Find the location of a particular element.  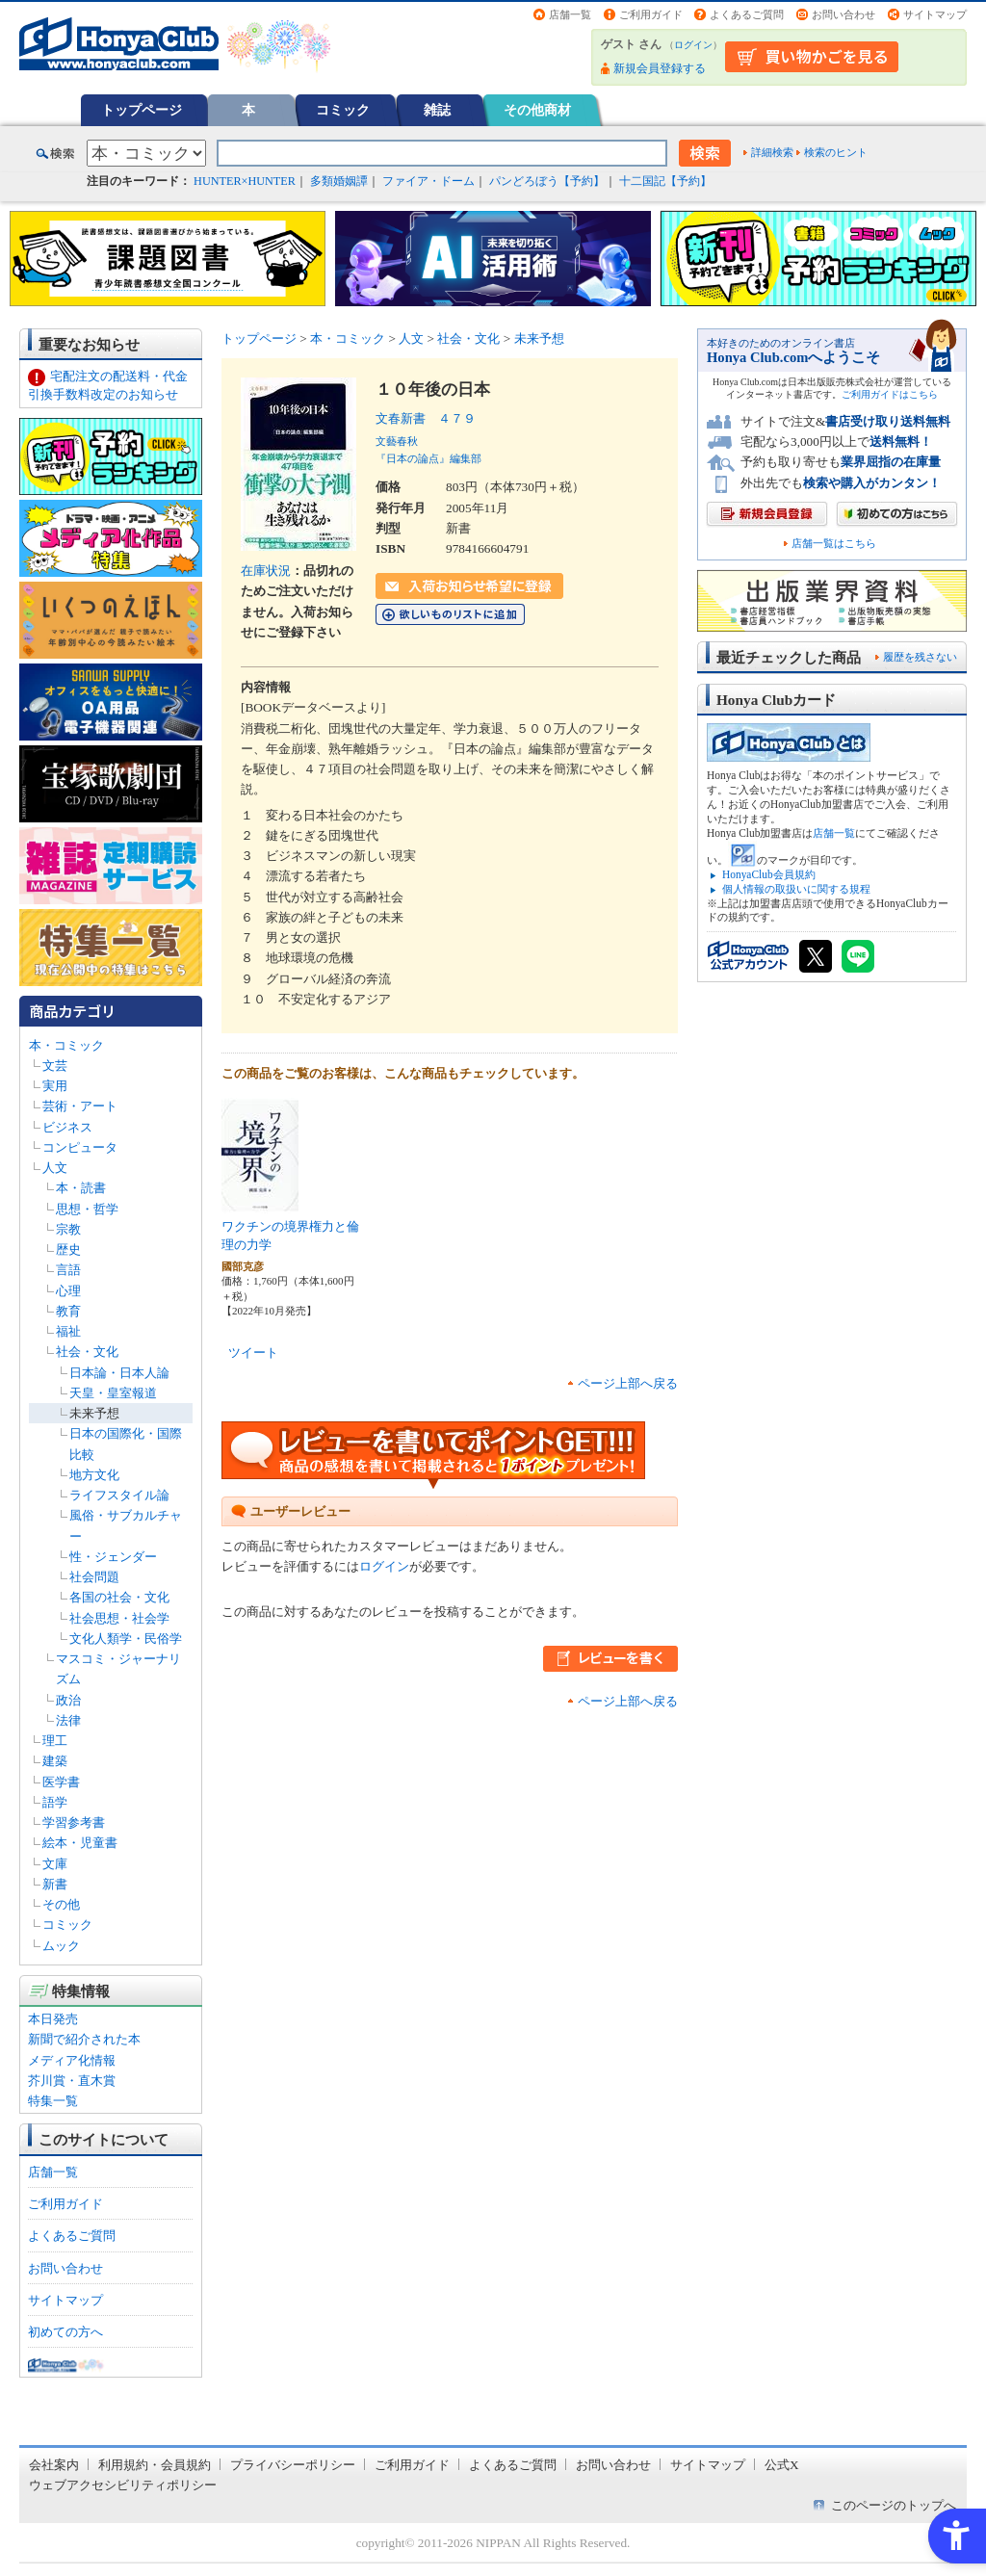

パンどろぼう【予約】 is located at coordinates (547, 181).